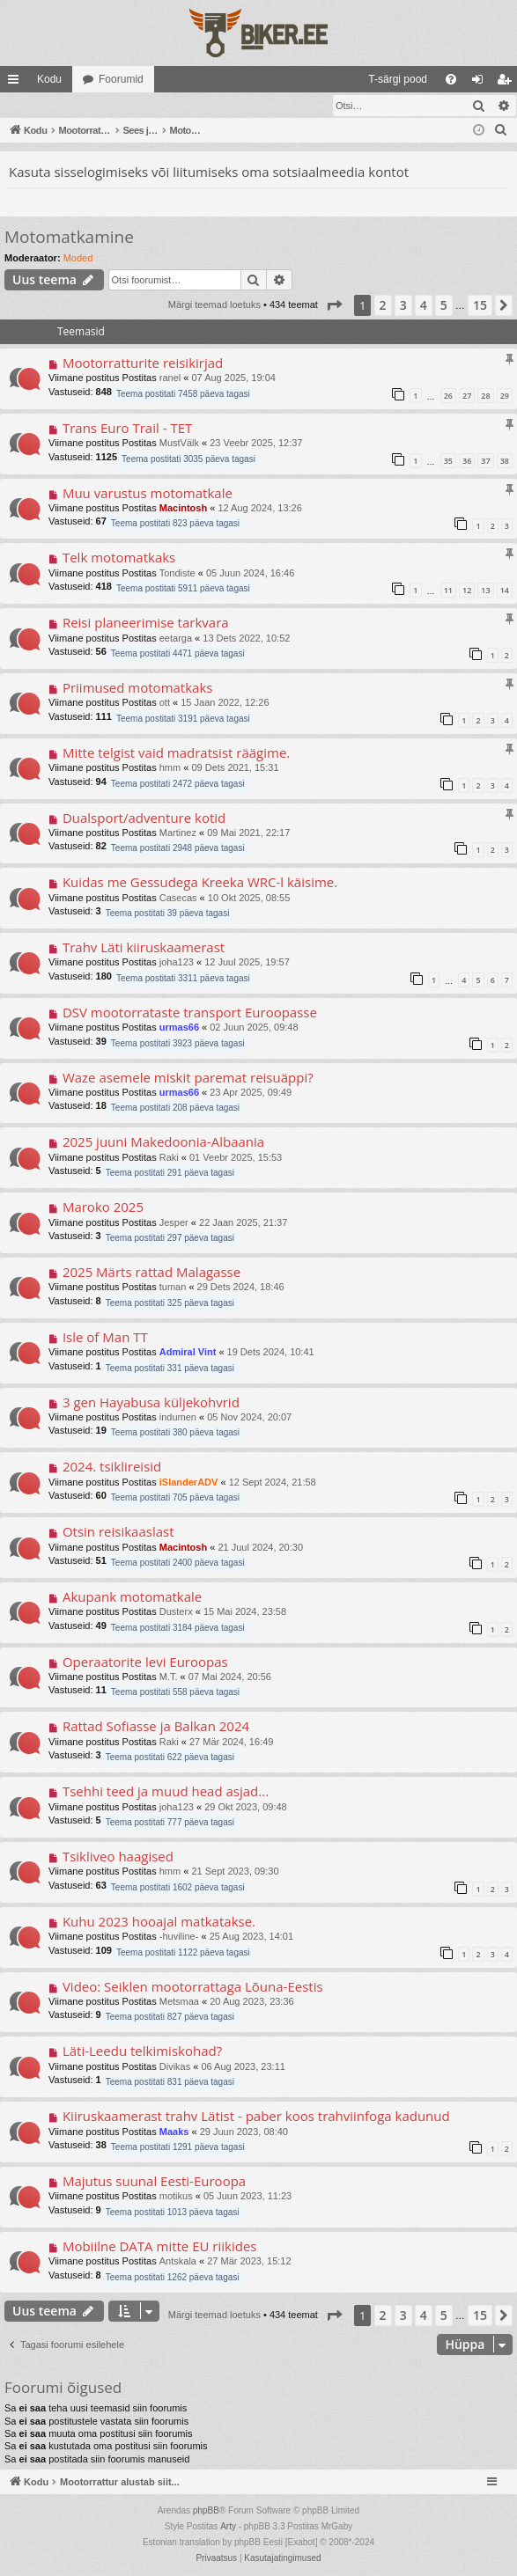 This screenshot has width=517, height=2576. Describe the element at coordinates (16, 82) in the screenshot. I see `Kiirlingid` at that location.